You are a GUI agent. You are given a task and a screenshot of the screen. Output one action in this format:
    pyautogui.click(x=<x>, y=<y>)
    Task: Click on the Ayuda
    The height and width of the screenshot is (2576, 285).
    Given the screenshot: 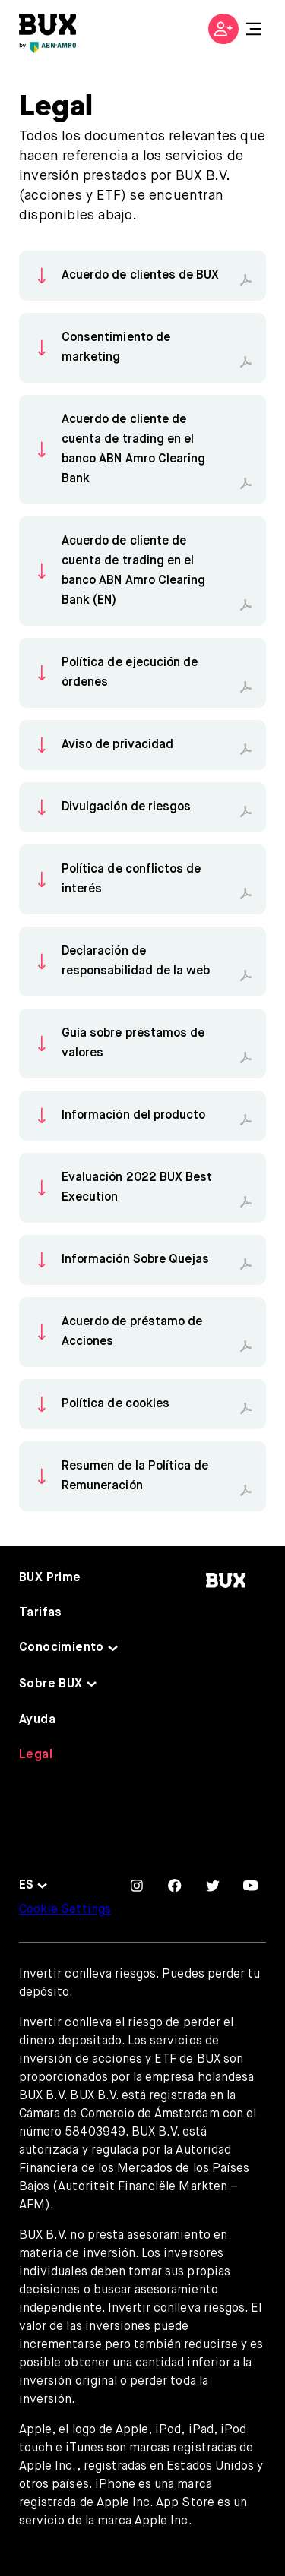 What is the action you would take?
    pyautogui.click(x=37, y=1720)
    